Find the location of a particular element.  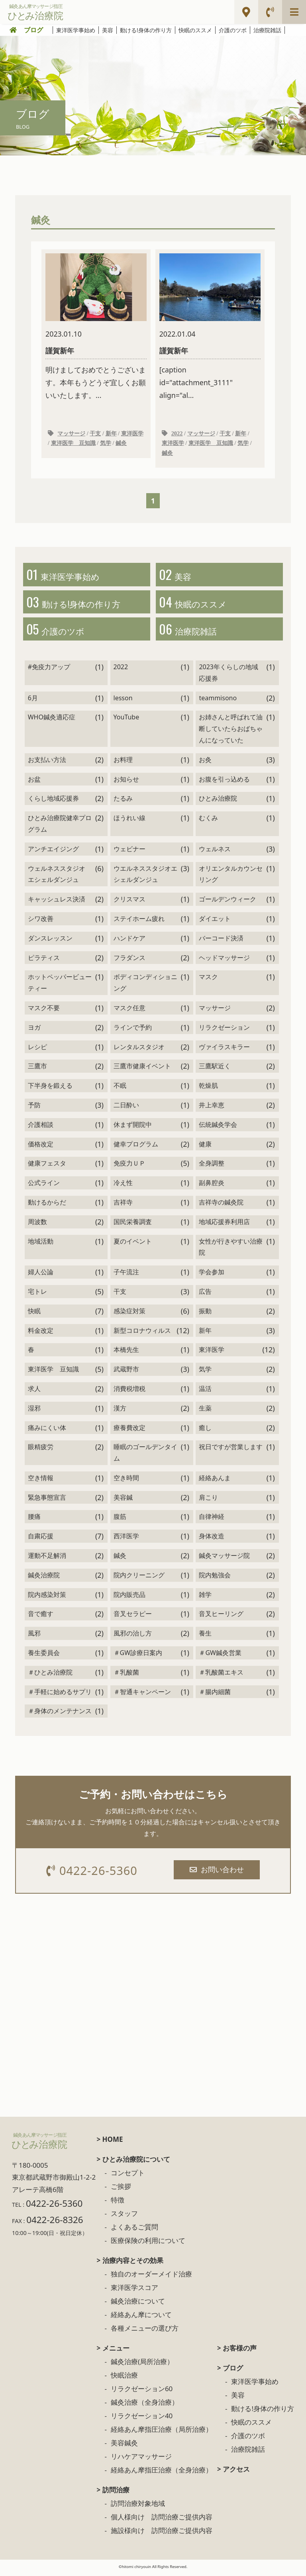

シワ改善 is located at coordinates (40, 922).